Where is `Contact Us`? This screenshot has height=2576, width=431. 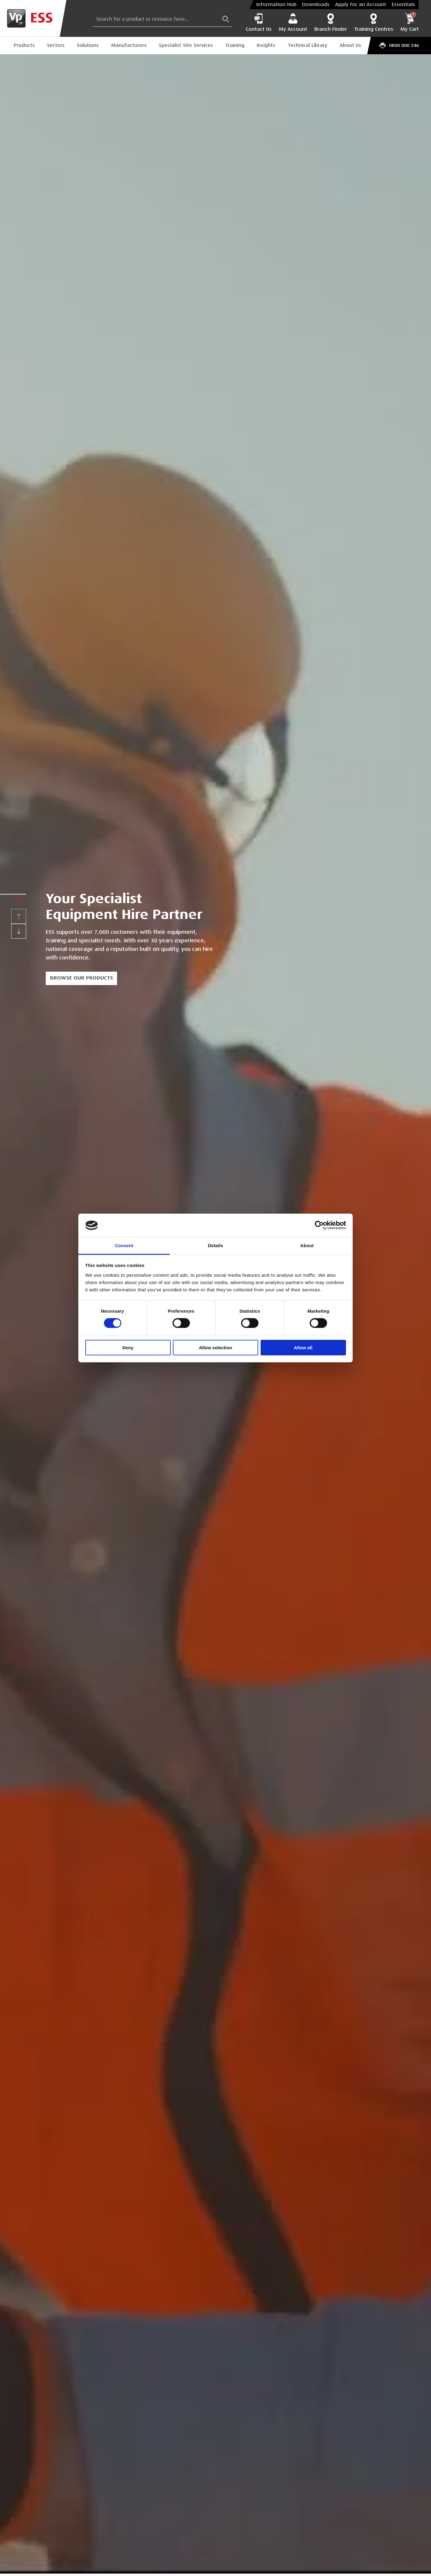
Contact Us is located at coordinates (259, 22).